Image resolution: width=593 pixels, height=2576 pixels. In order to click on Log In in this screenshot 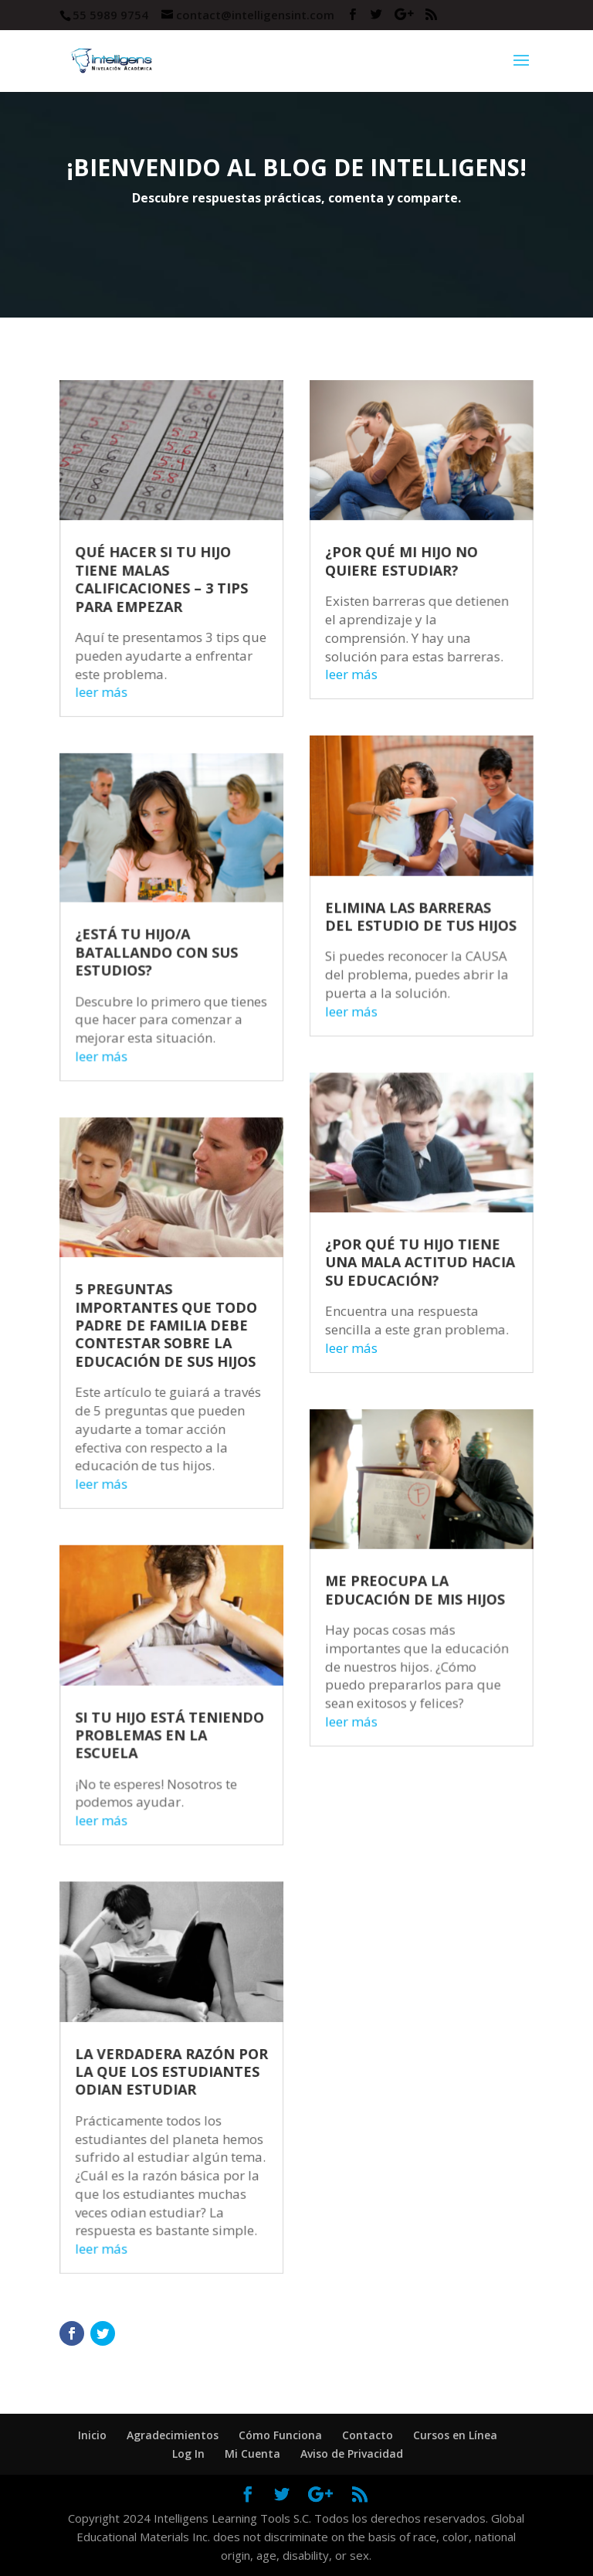, I will do `click(188, 2453)`.